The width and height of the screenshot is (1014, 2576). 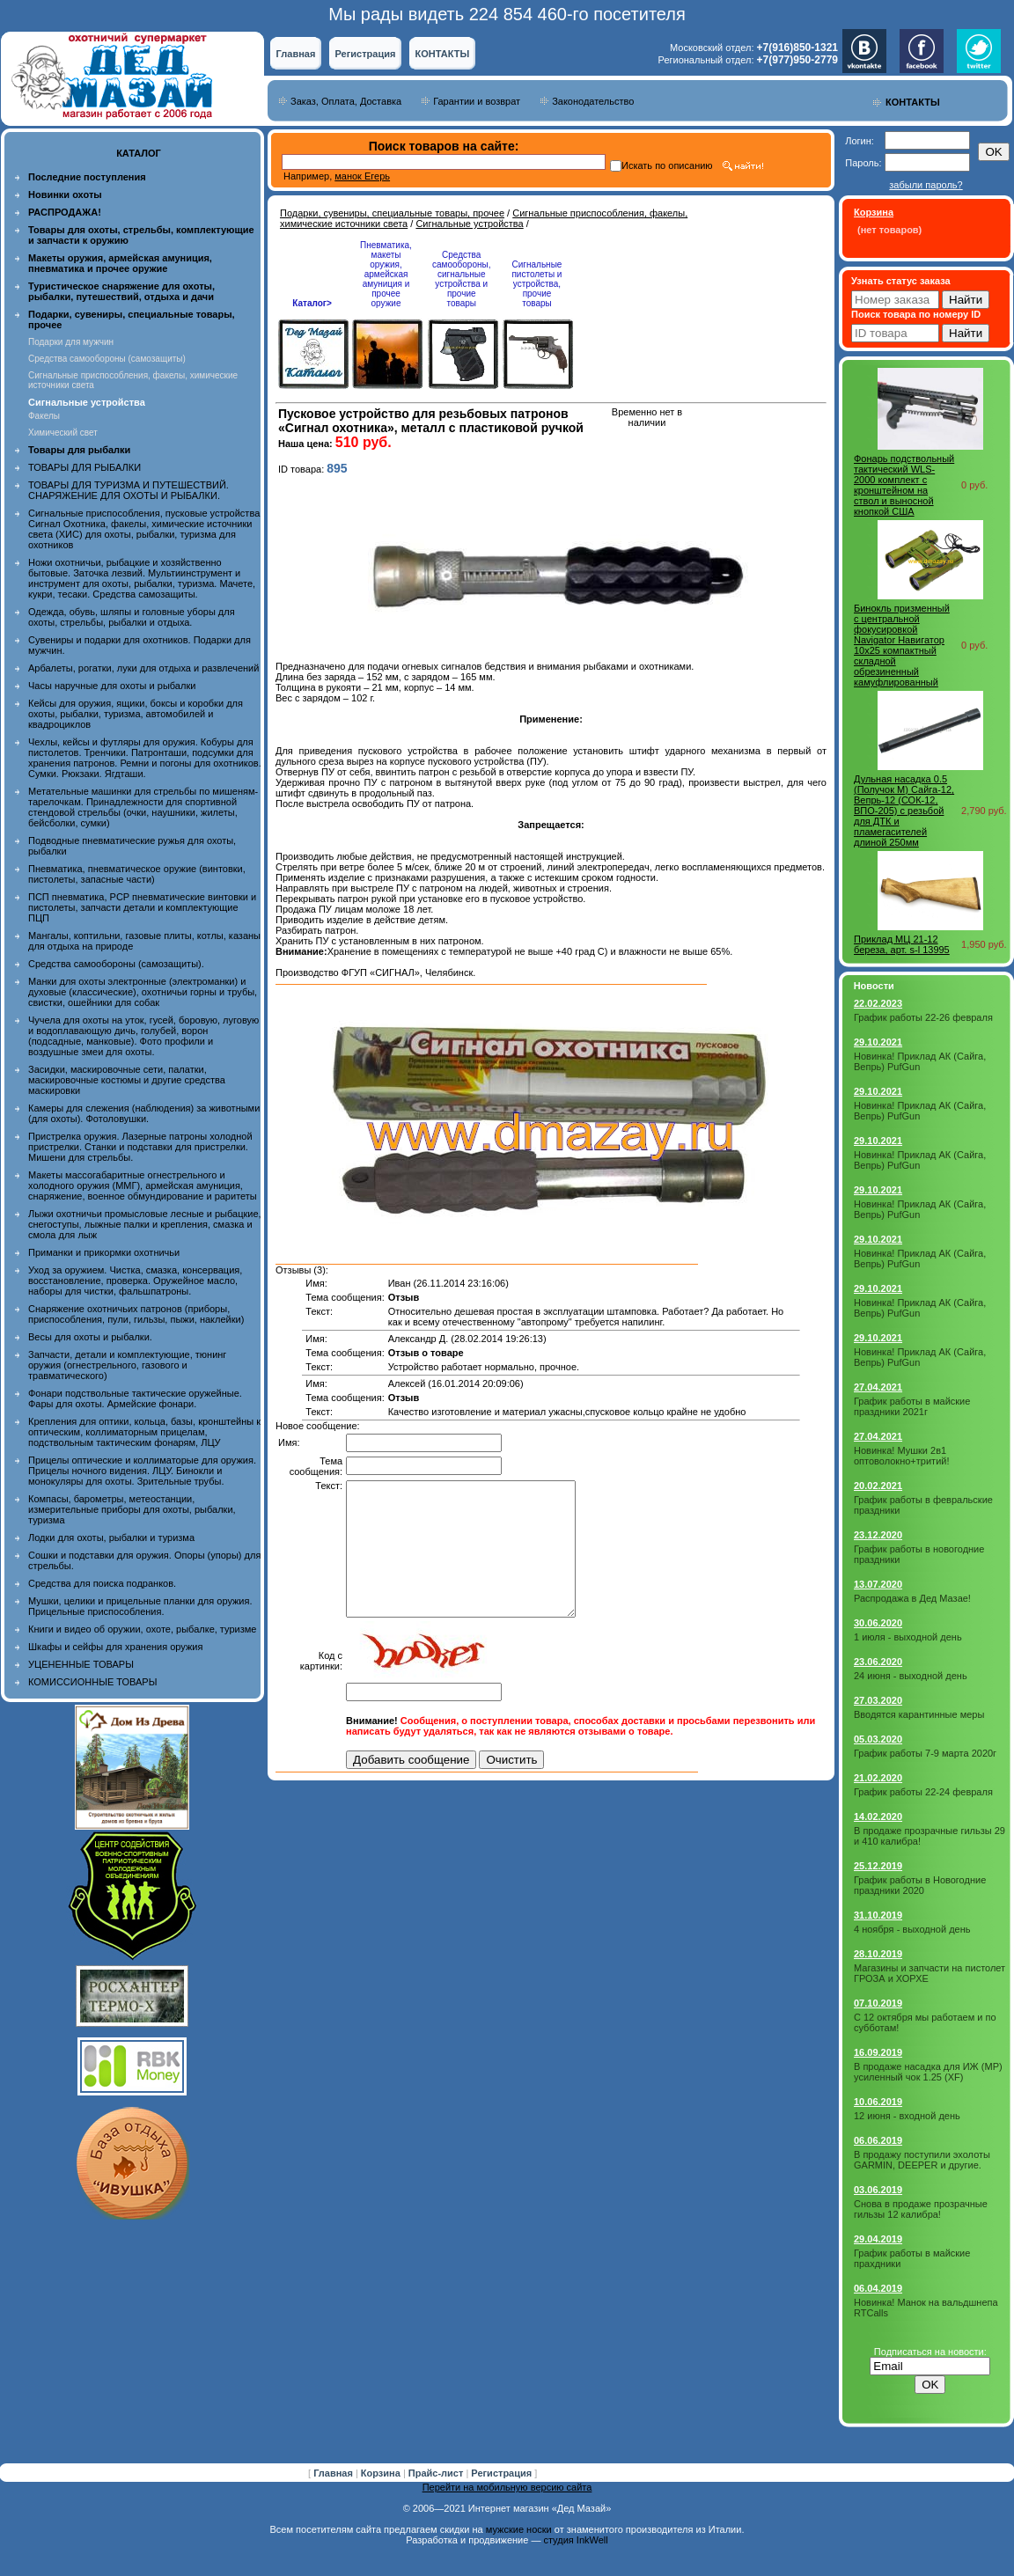 What do you see at coordinates (392, 213) in the screenshot?
I see `Подарки, сувениры, специальные товары, прочее` at bounding box center [392, 213].